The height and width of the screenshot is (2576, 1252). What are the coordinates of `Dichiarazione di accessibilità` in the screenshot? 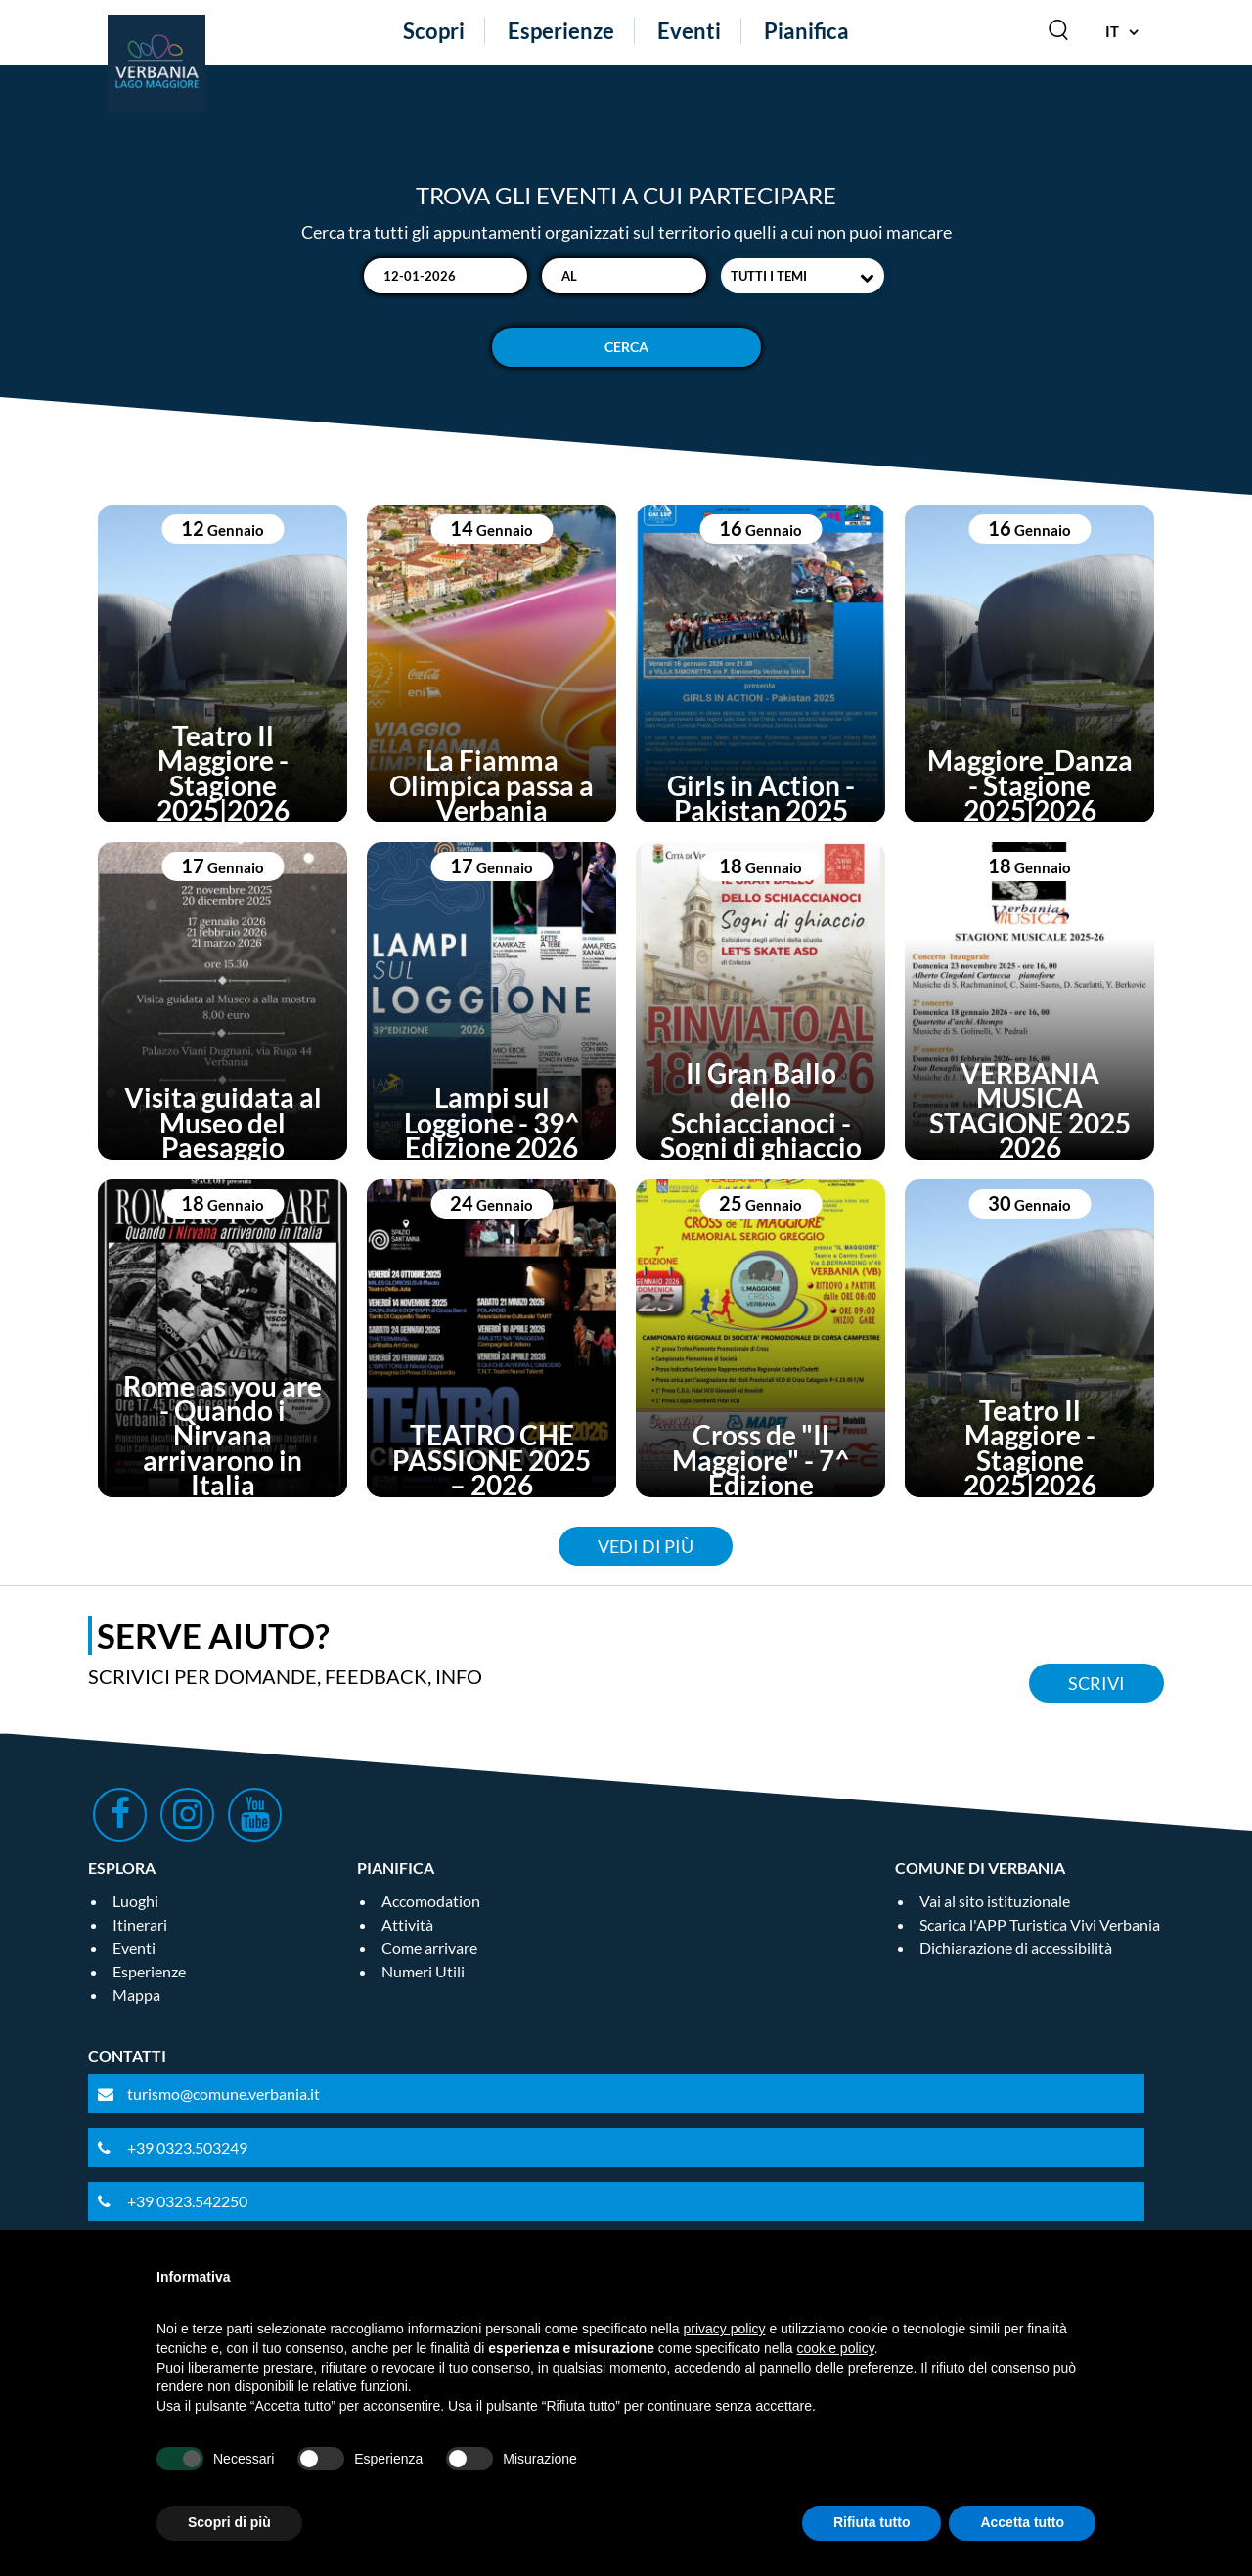 It's located at (1015, 1947).